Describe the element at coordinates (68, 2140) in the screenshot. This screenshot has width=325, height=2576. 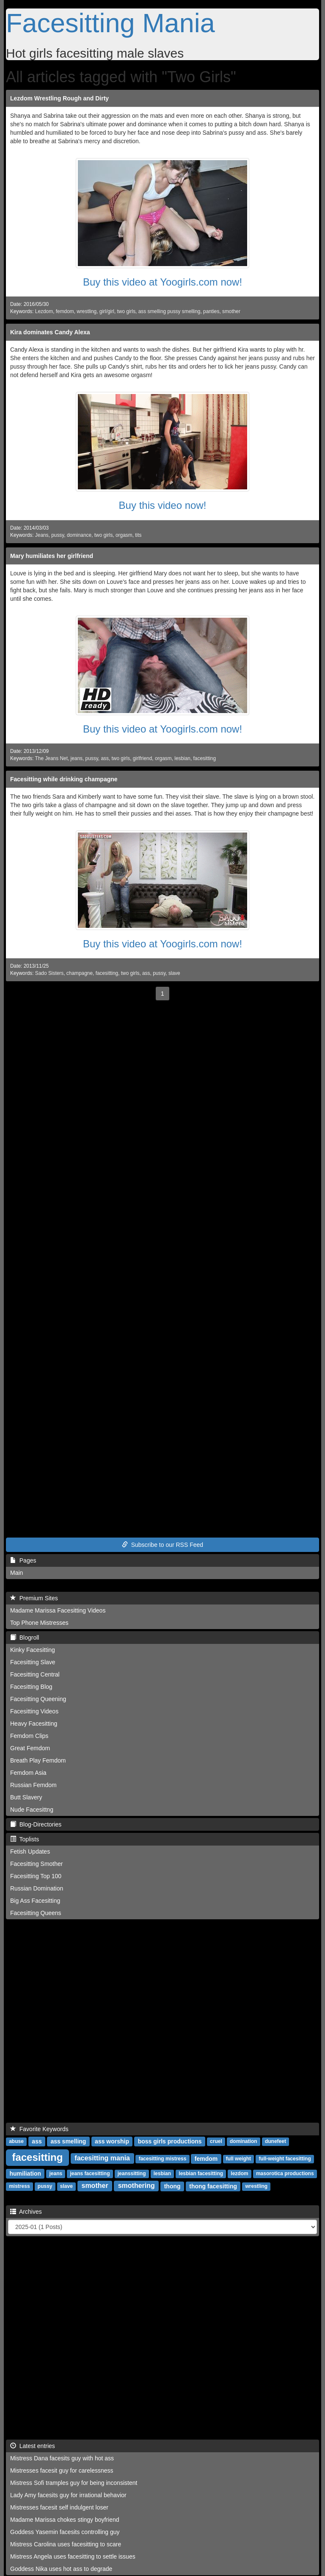
I see `ass smelling` at that location.